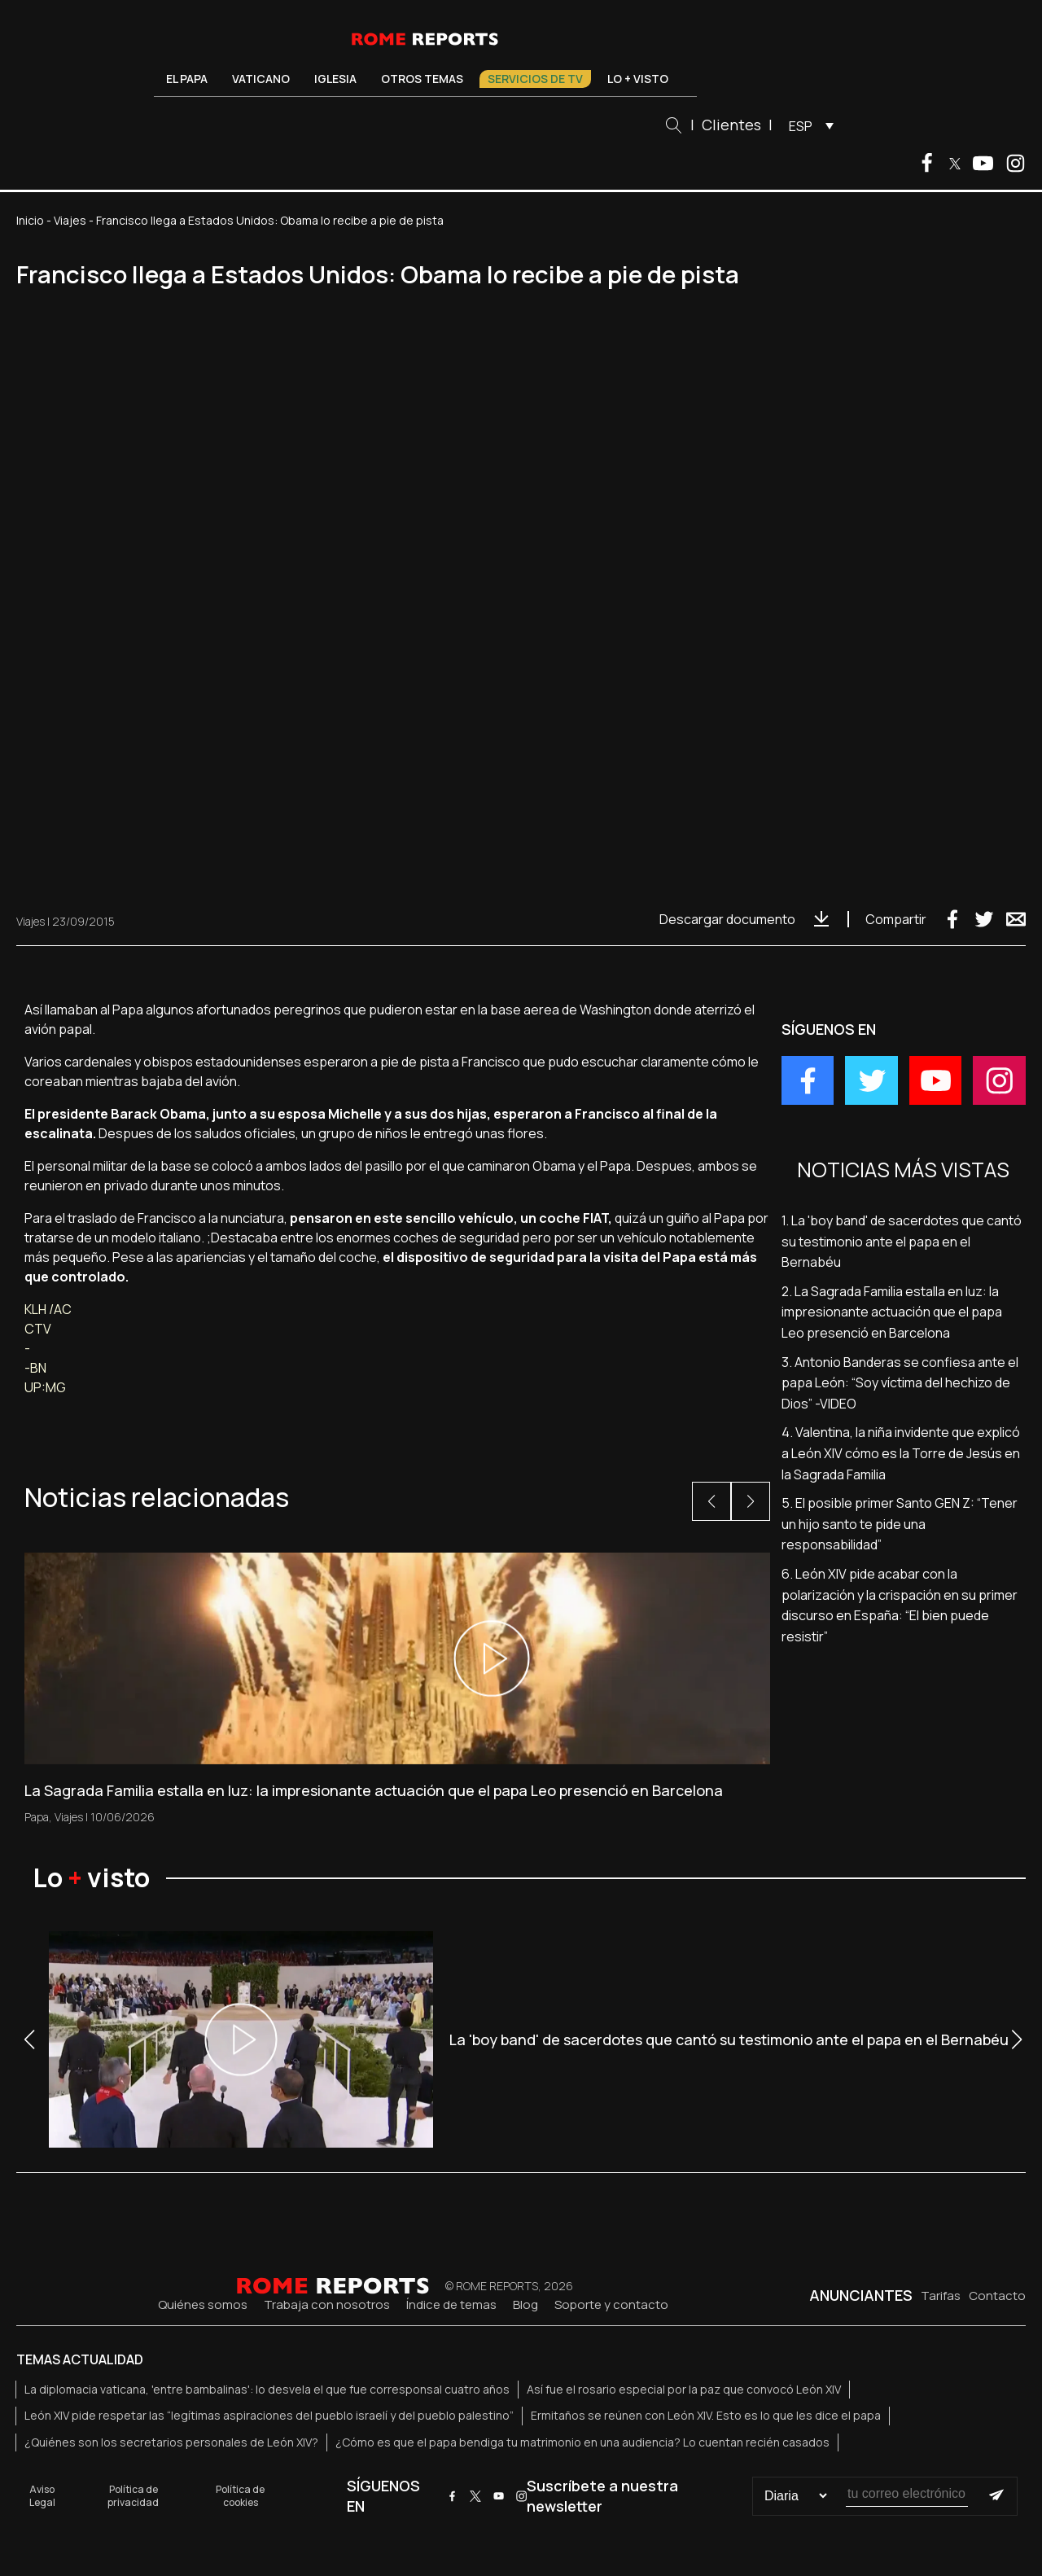 The image size is (1042, 2576). What do you see at coordinates (36, 1817) in the screenshot?
I see `Papa` at bounding box center [36, 1817].